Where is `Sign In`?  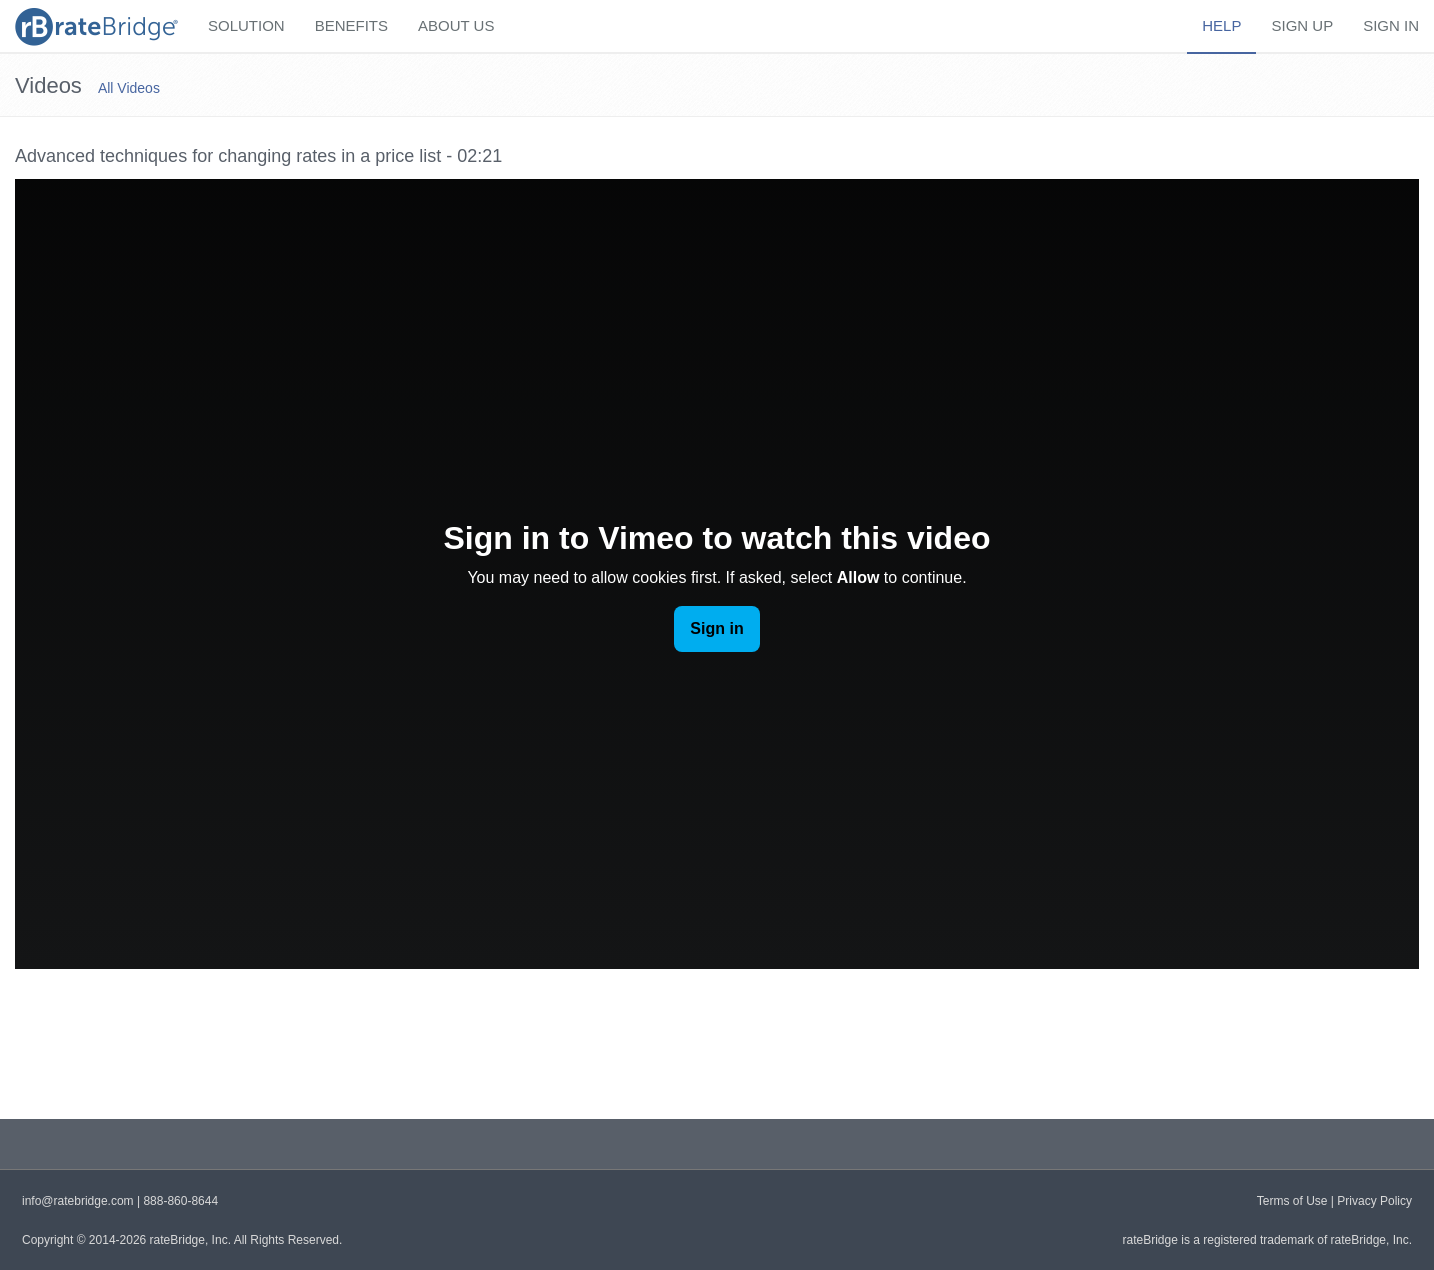
Sign In is located at coordinates (1391, 25).